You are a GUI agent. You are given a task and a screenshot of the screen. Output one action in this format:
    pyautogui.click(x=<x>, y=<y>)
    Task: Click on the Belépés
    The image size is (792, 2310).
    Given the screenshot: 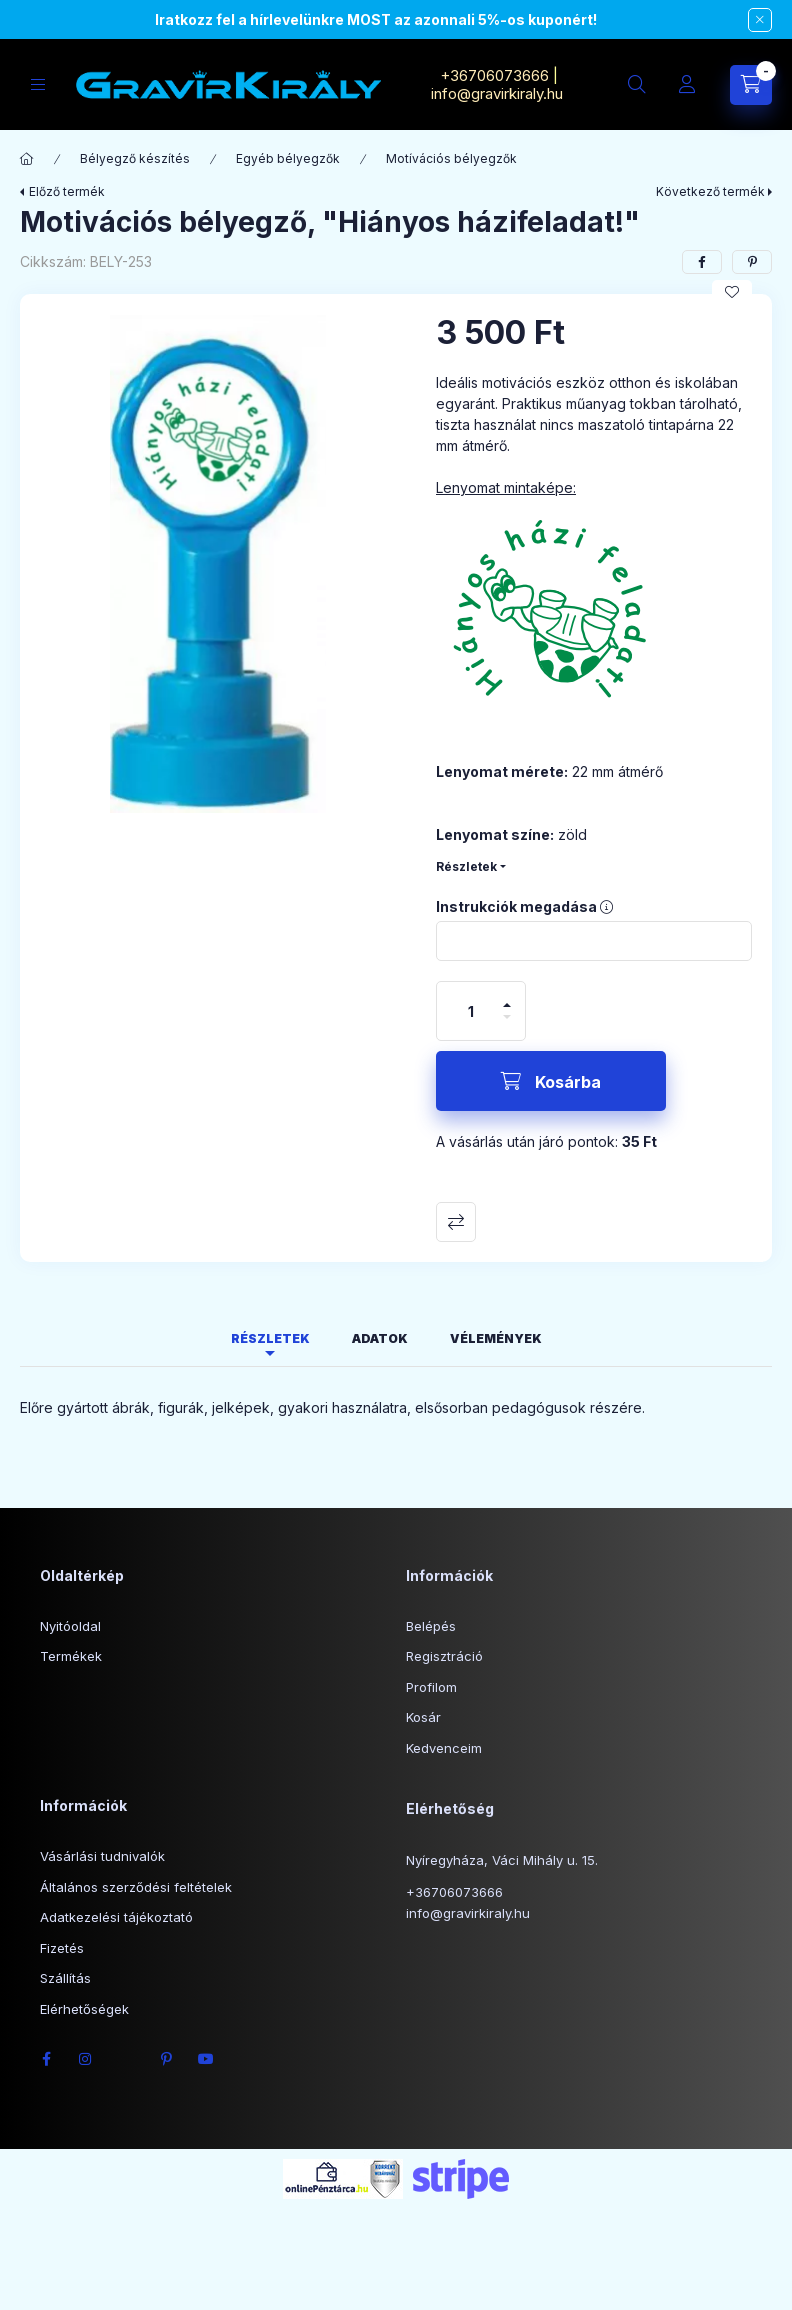 What is the action you would take?
    pyautogui.click(x=431, y=1626)
    